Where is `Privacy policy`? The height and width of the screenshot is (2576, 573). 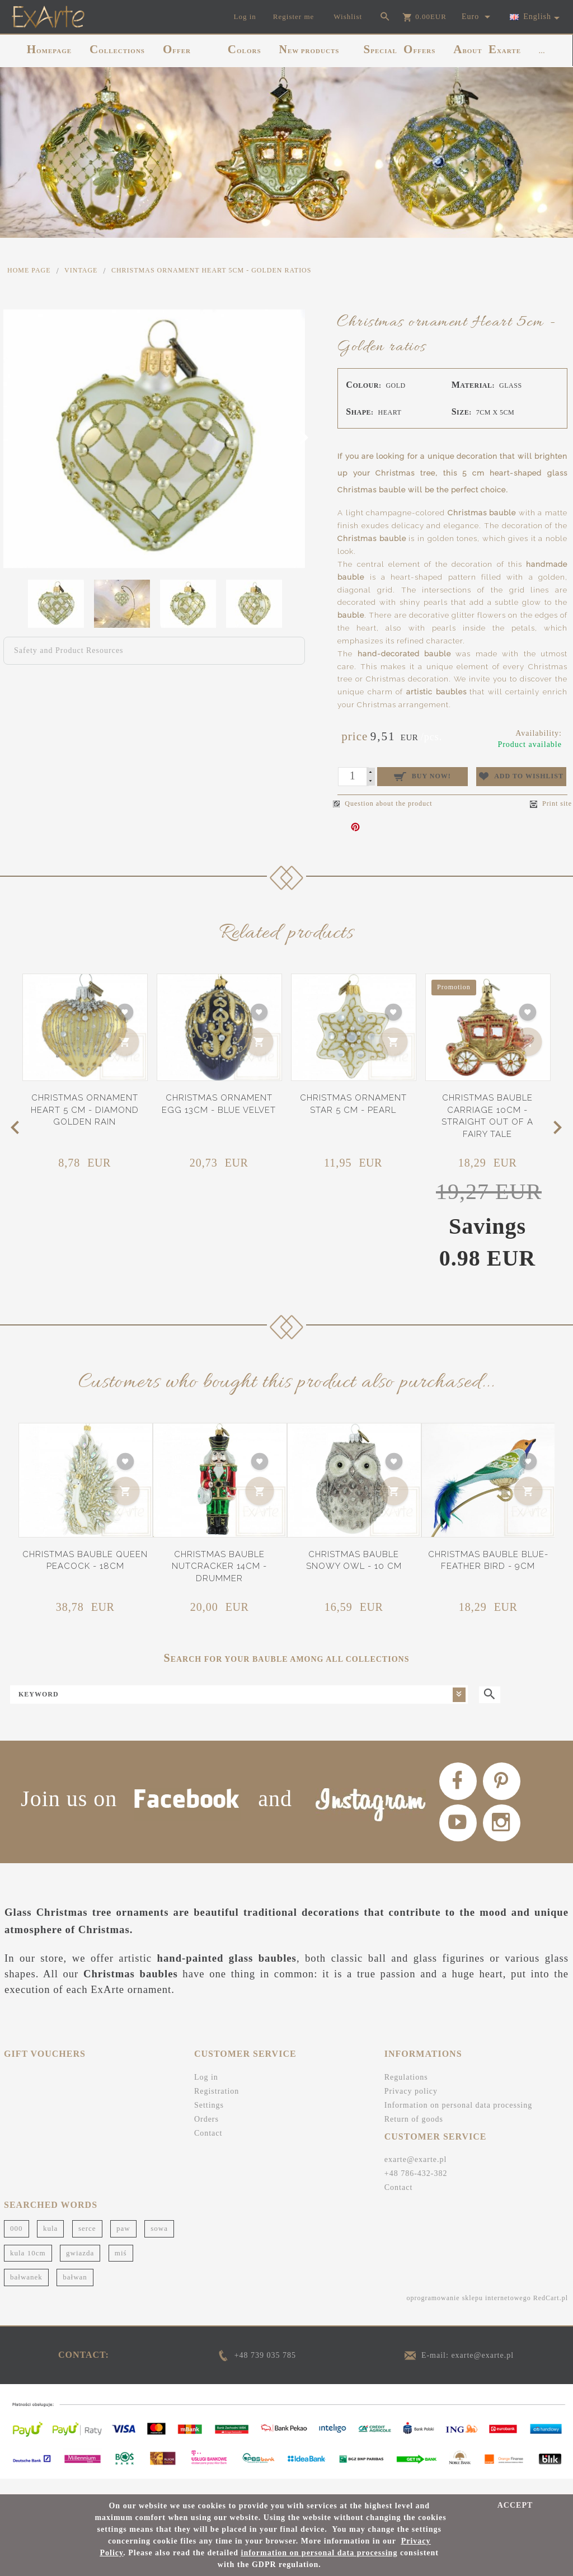
Privacy policy is located at coordinates (411, 2106).